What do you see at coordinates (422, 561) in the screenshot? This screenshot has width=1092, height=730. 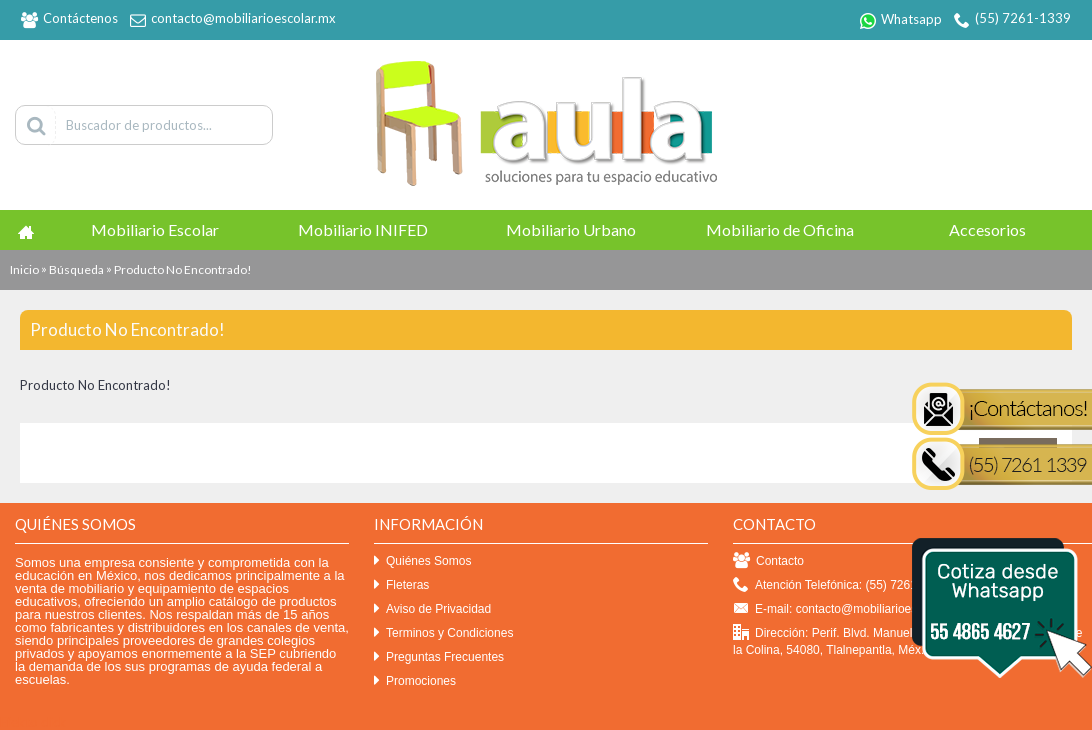 I see `Quiénes Somos` at bounding box center [422, 561].